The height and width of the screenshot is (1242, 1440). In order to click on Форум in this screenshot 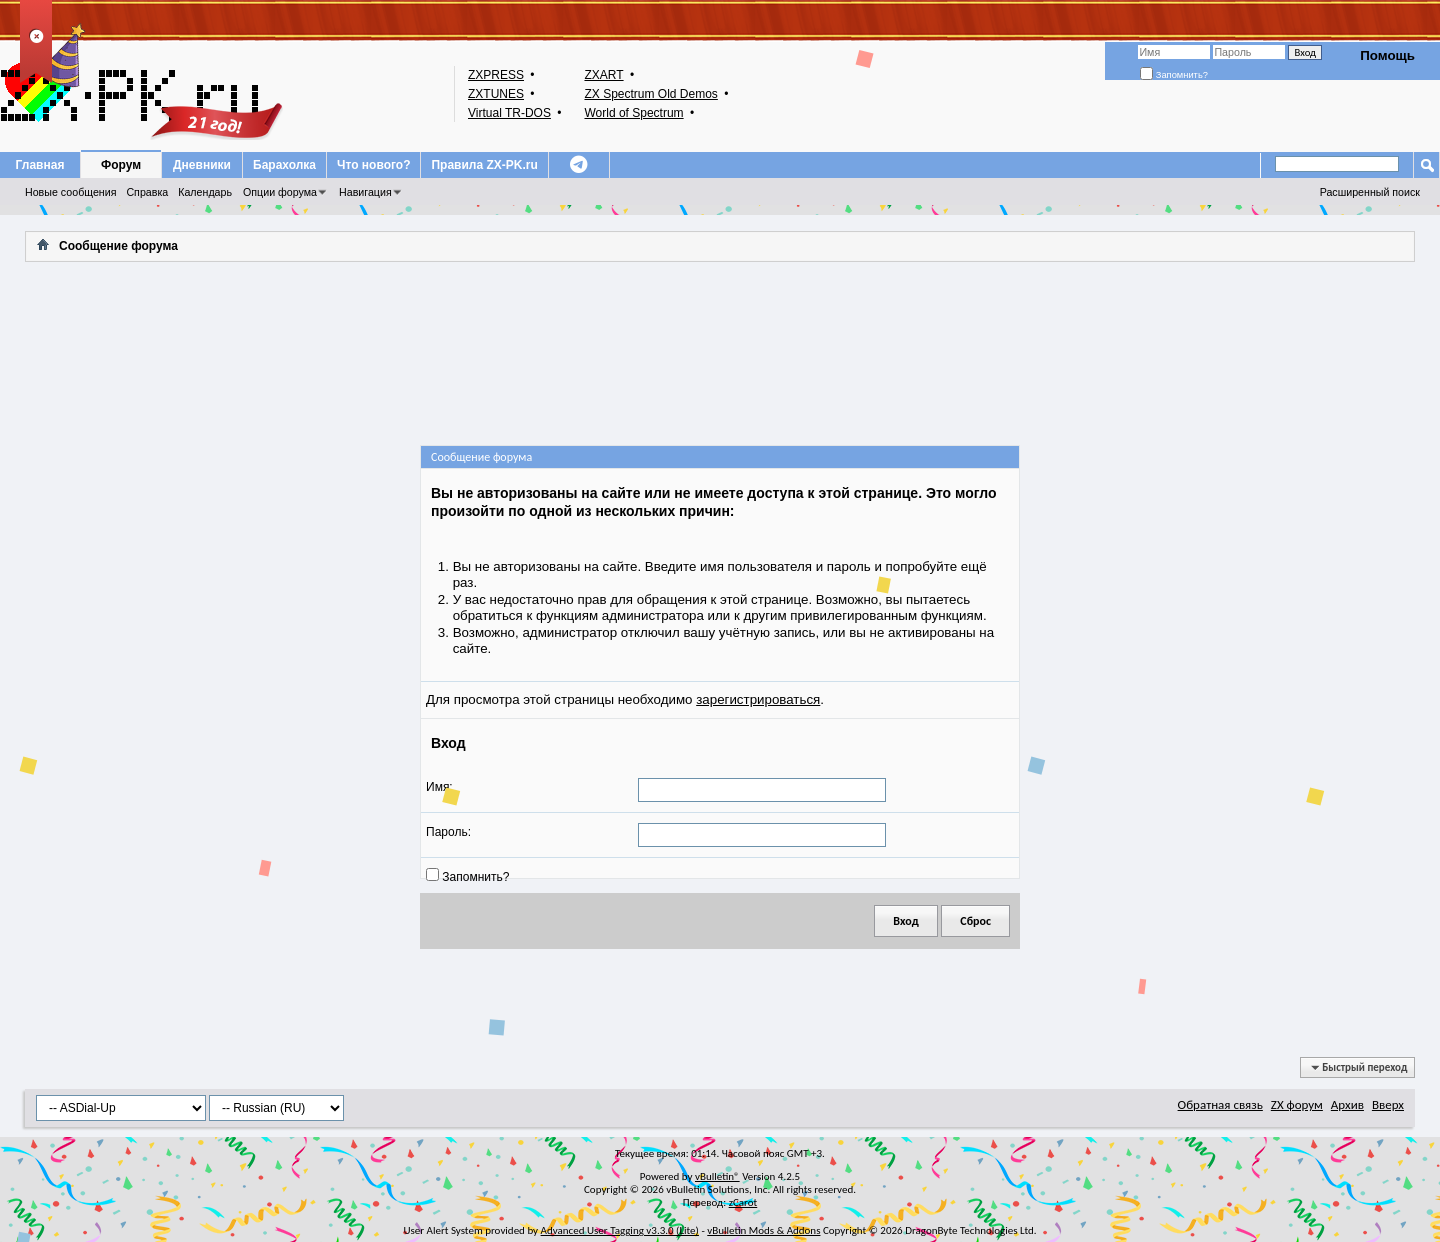, I will do `click(121, 165)`.